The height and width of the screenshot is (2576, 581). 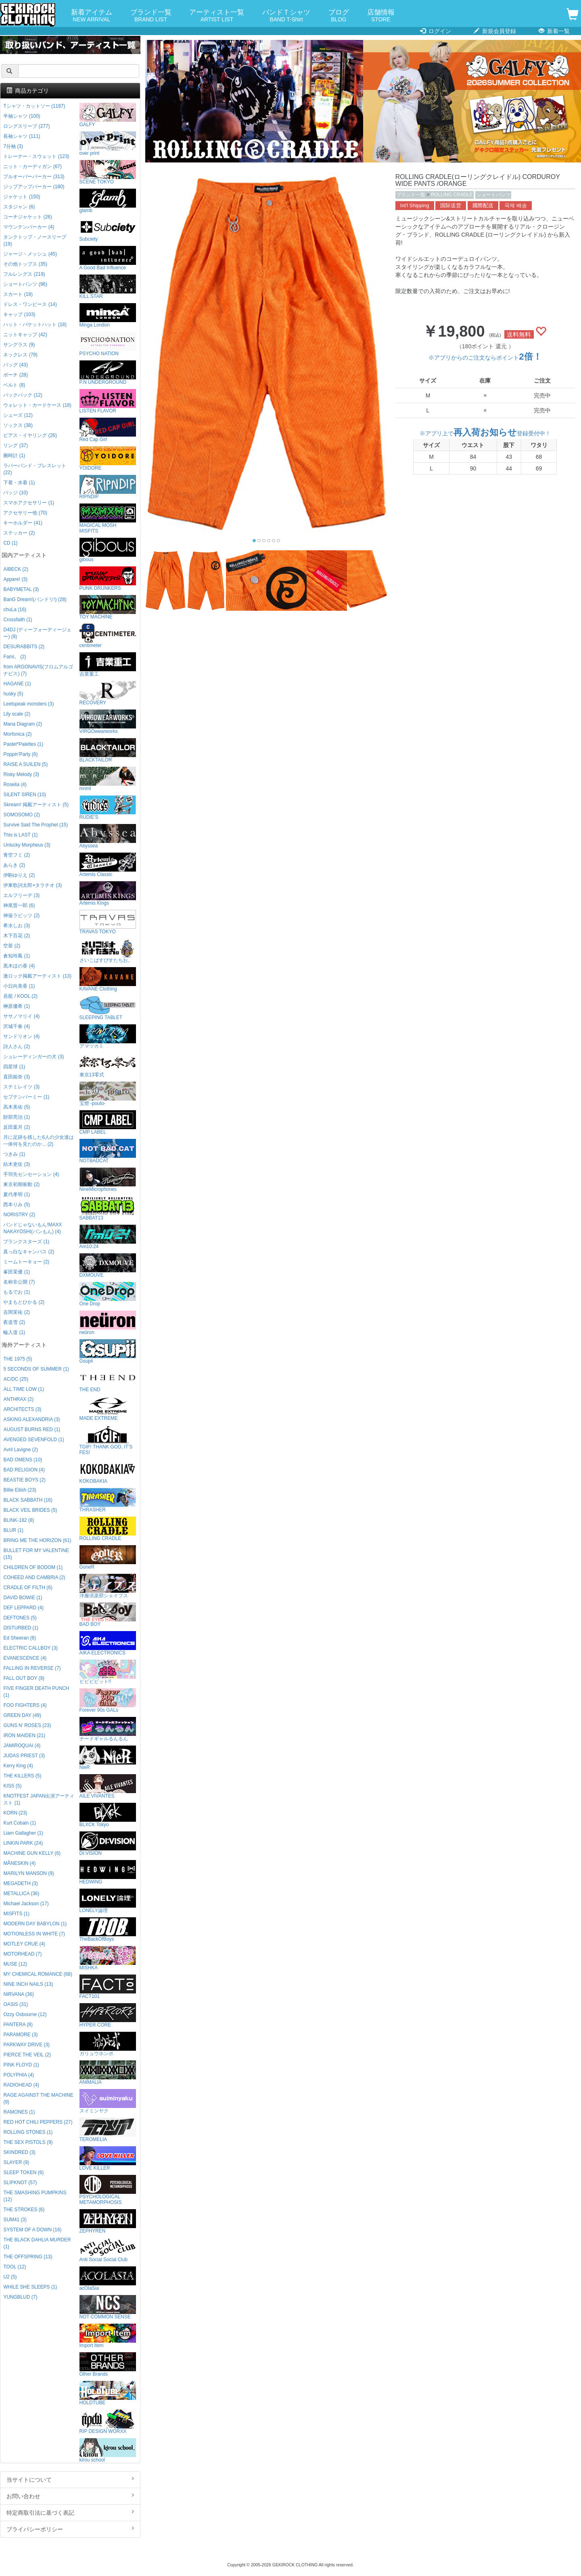 What do you see at coordinates (107, 1500) in the screenshot?
I see `THRASHER` at bounding box center [107, 1500].